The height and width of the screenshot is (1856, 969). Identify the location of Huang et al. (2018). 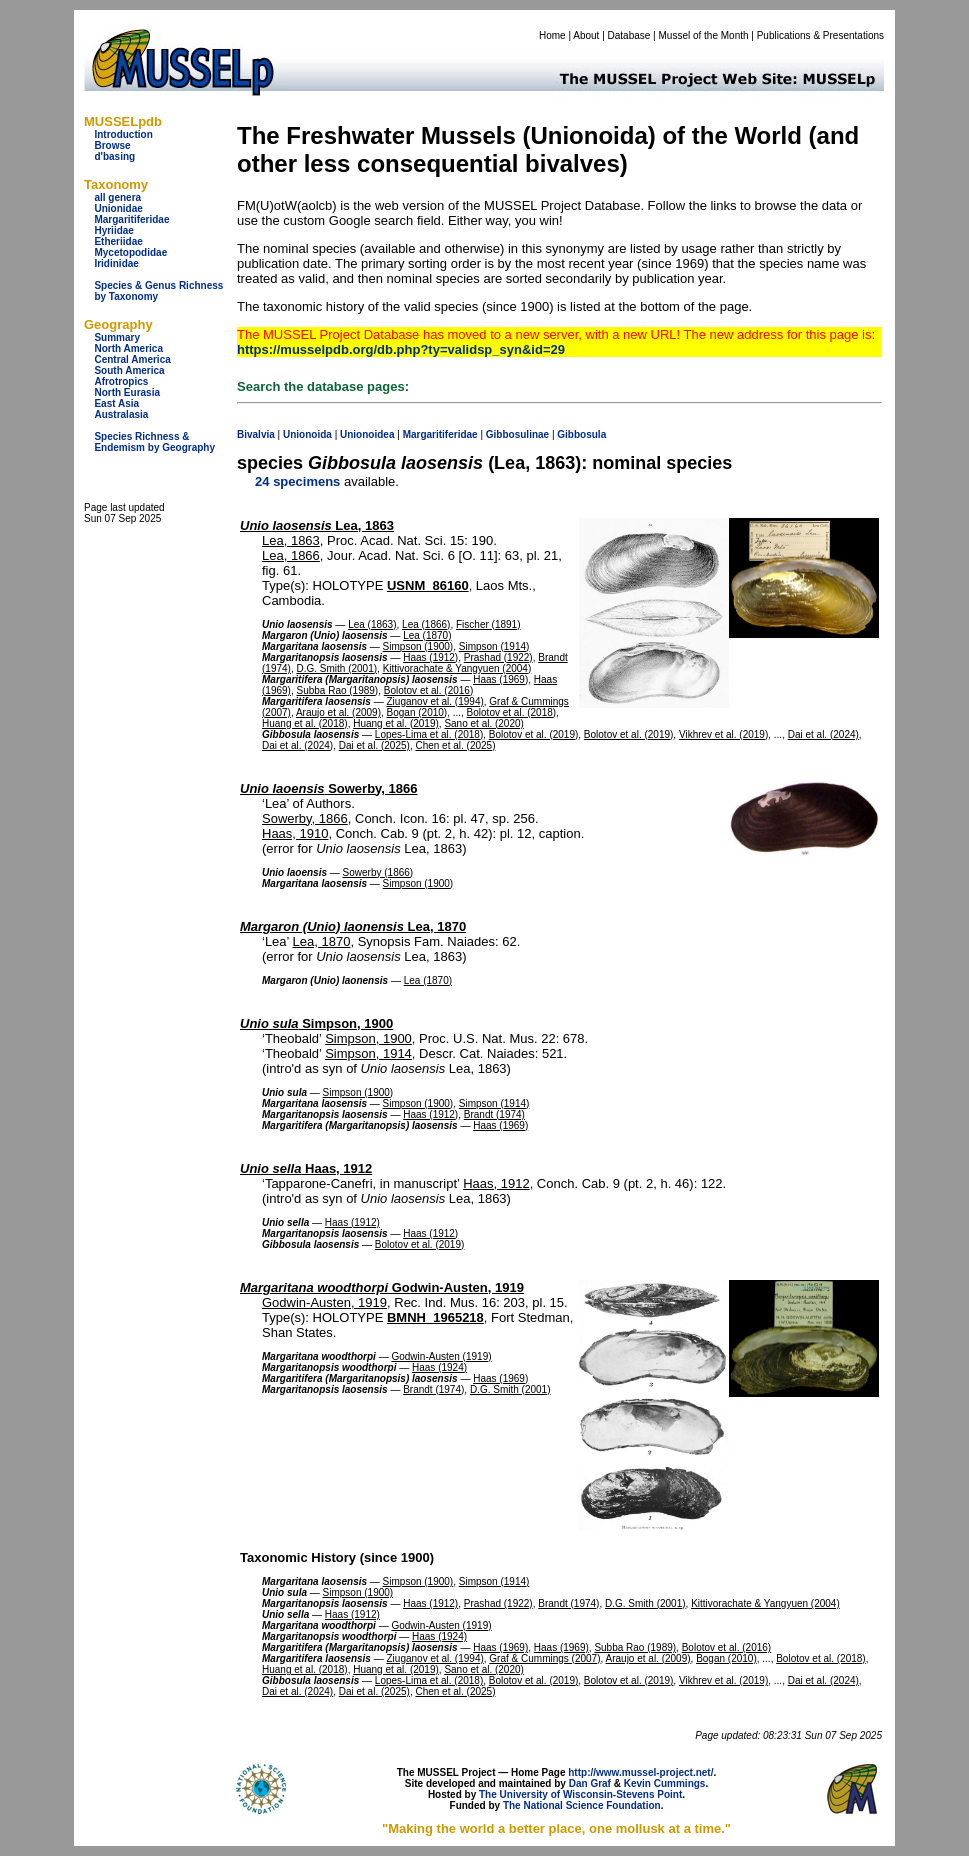
(305, 723).